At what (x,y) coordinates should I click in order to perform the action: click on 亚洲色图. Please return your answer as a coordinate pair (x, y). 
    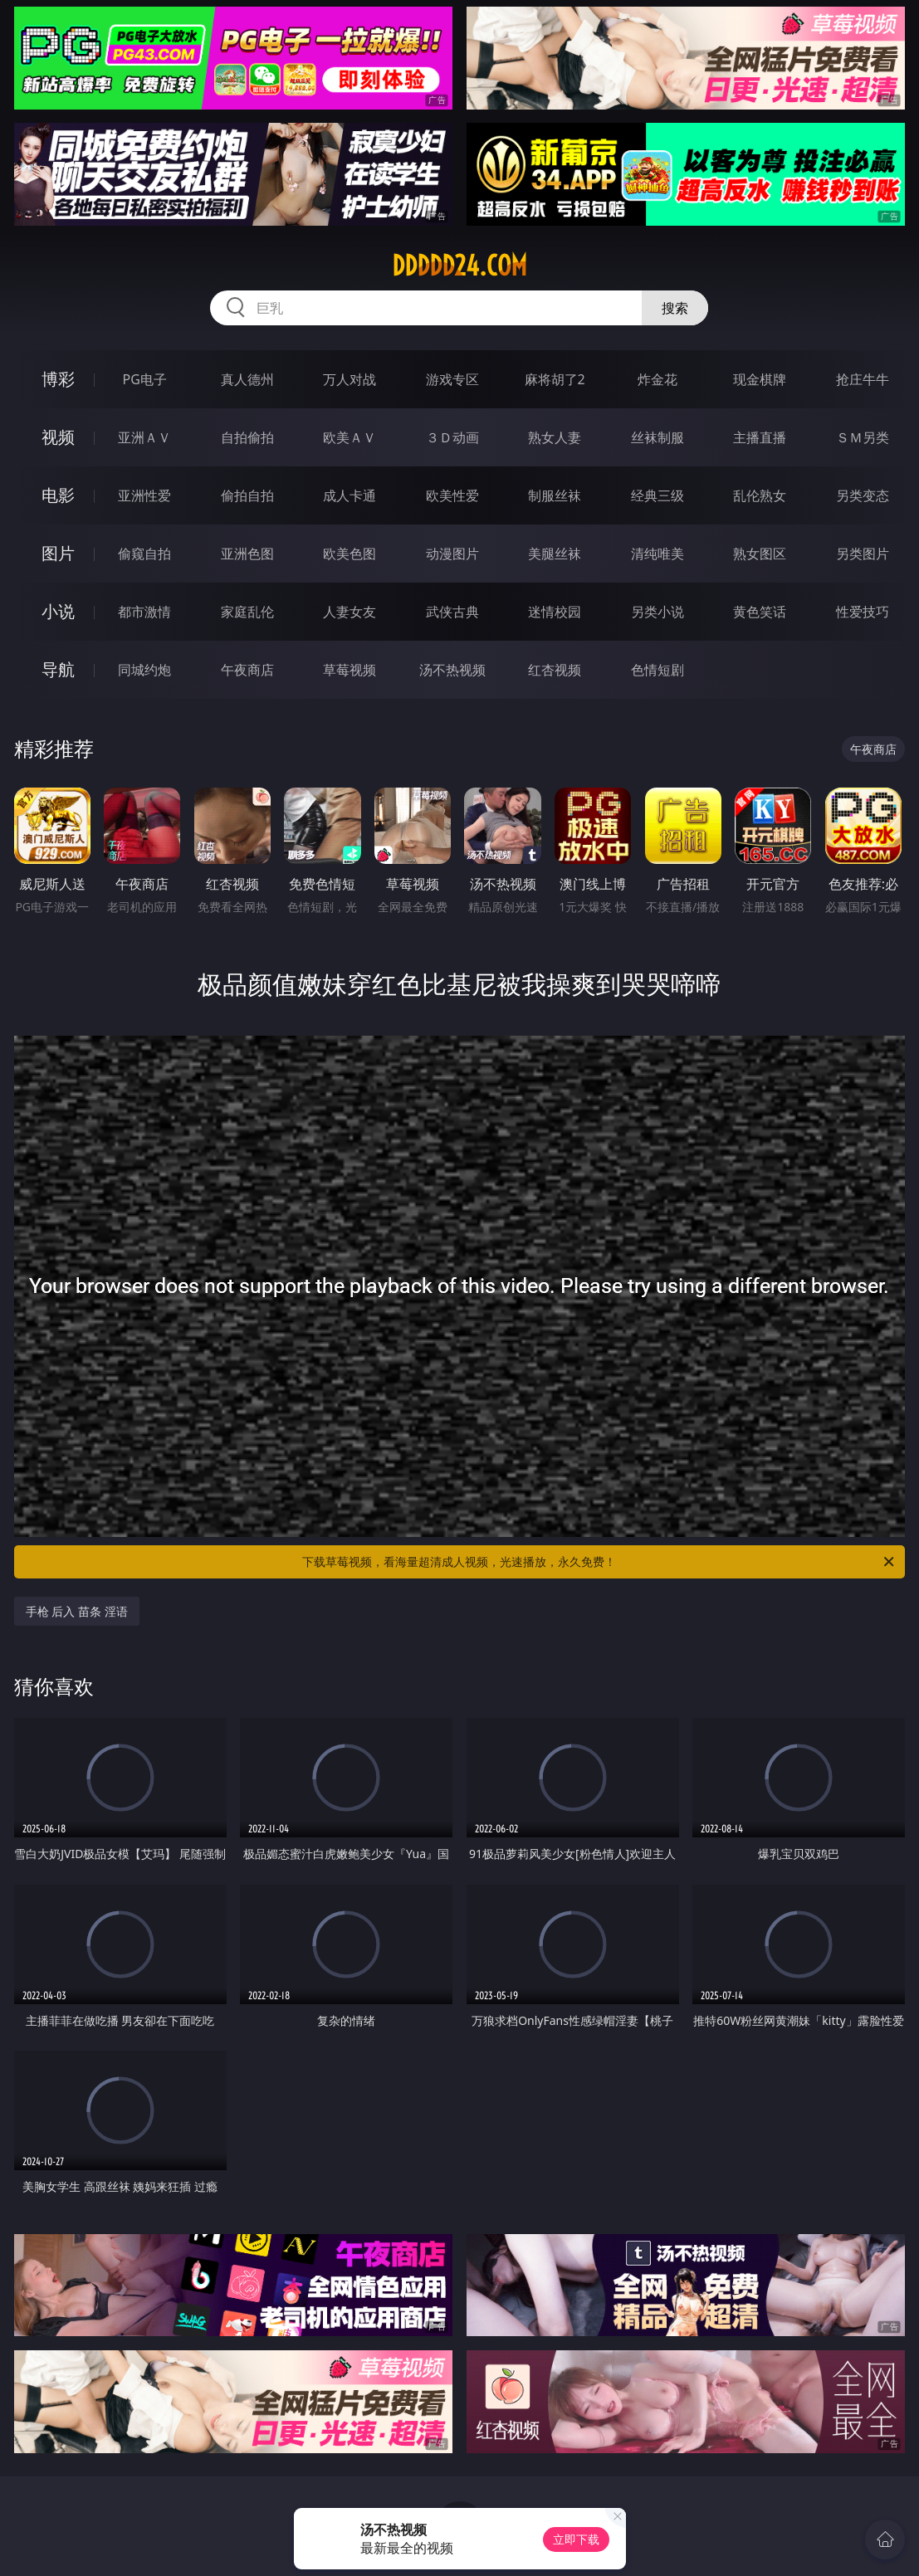
    Looking at the image, I should click on (247, 553).